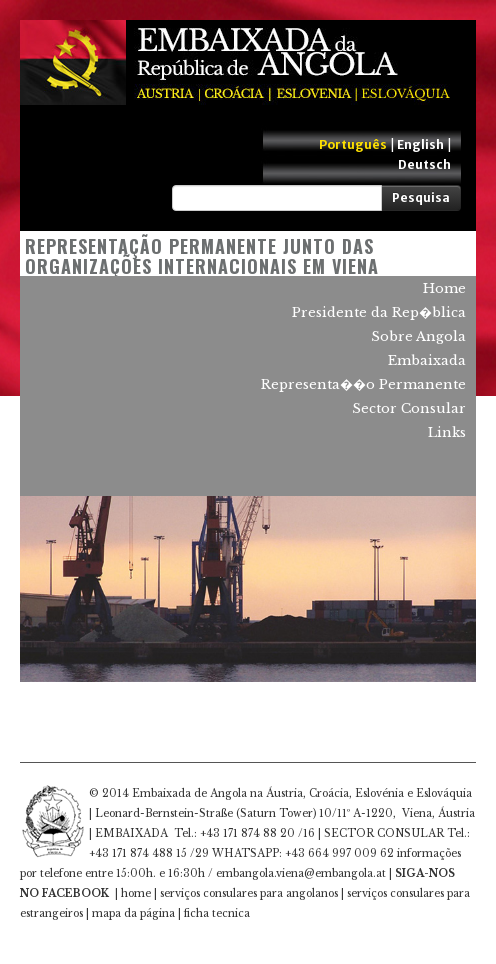 This screenshot has height=964, width=496. Describe the element at coordinates (363, 384) in the screenshot. I see `Representa��o Permanente` at that location.